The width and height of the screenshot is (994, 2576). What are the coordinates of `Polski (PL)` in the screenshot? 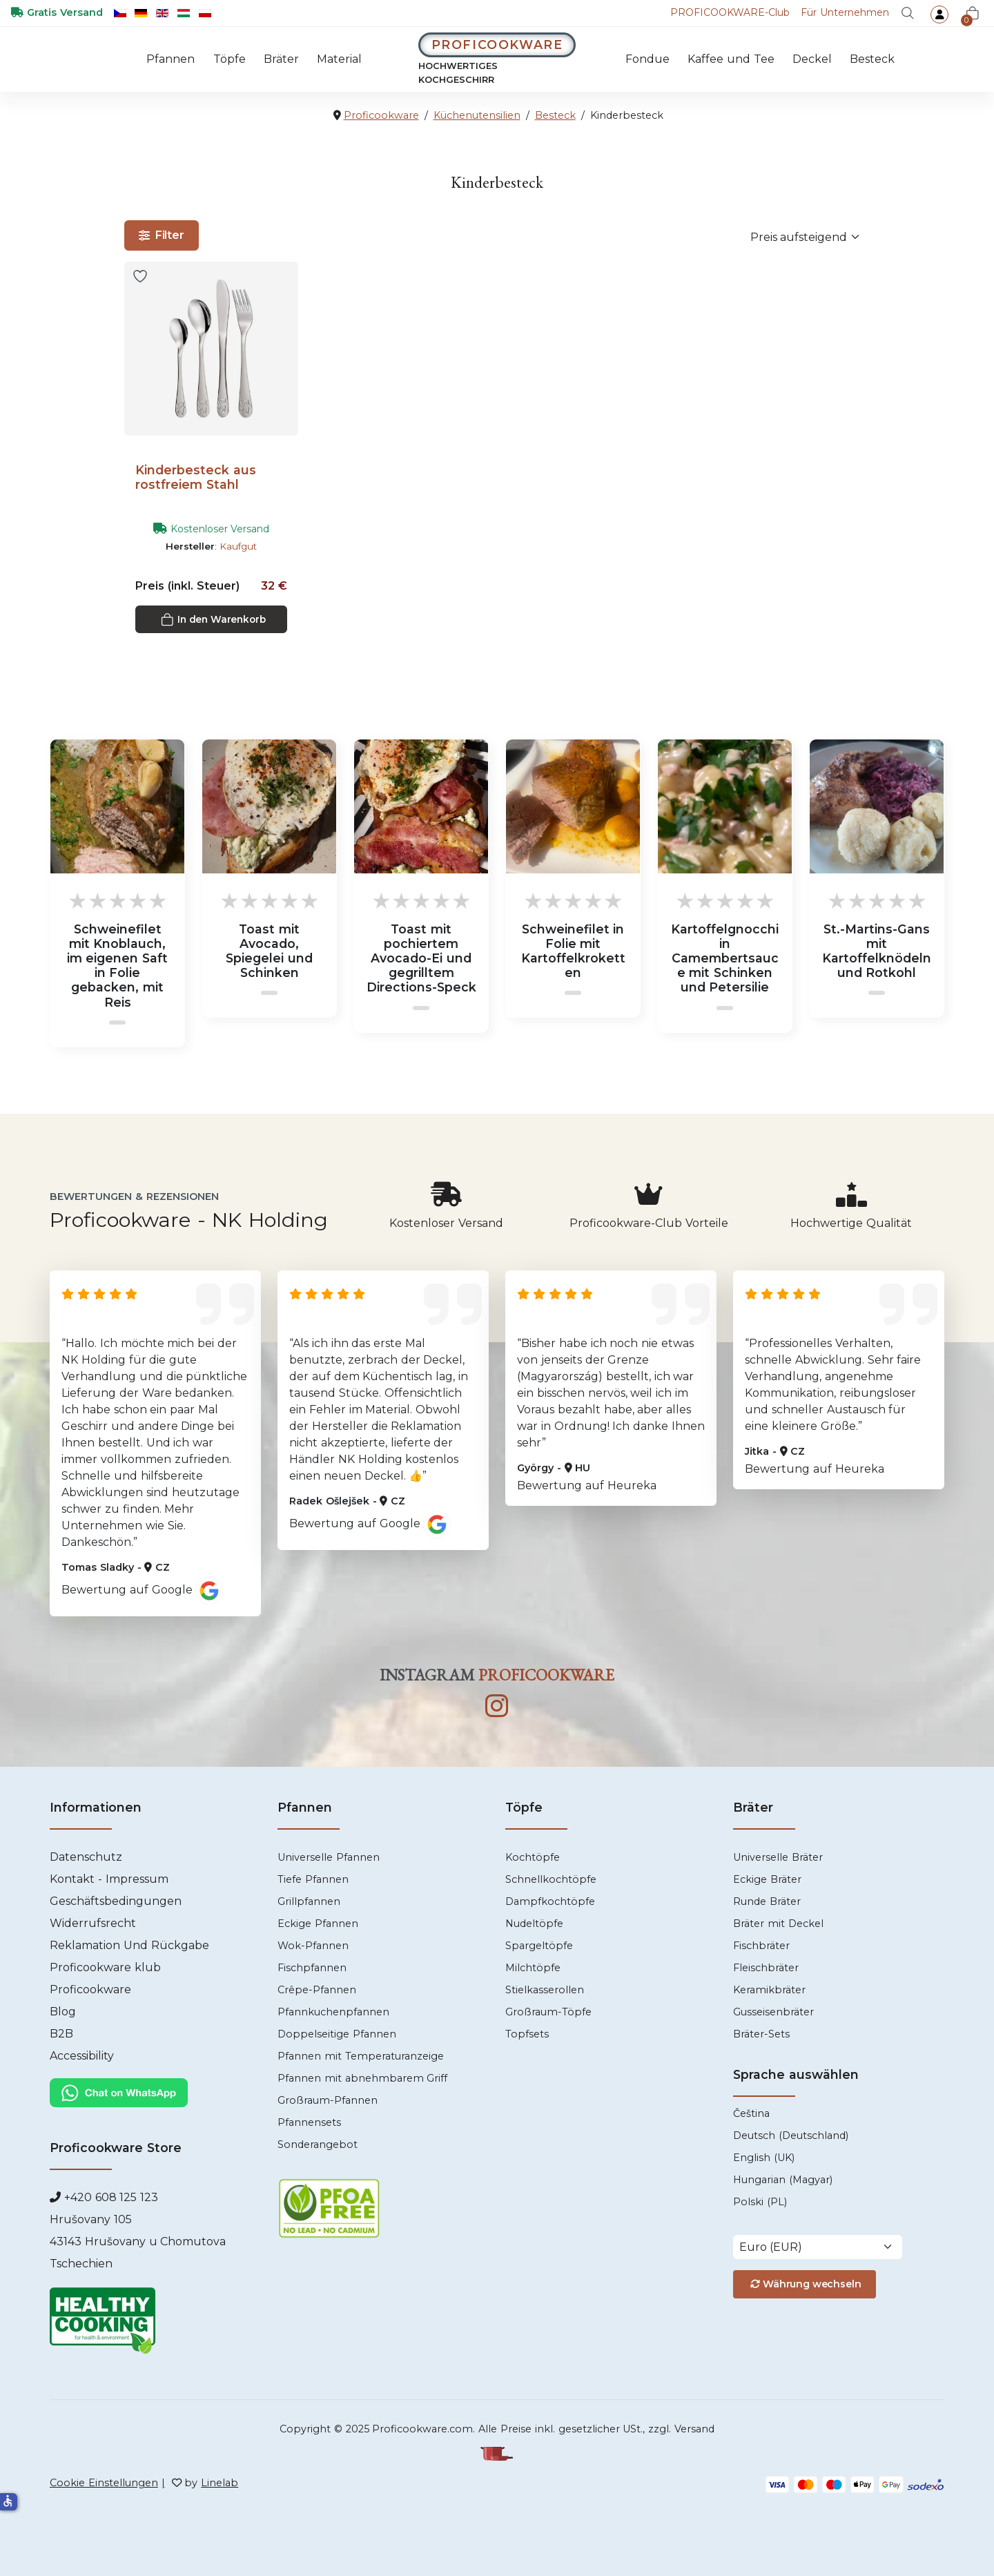 It's located at (760, 2202).